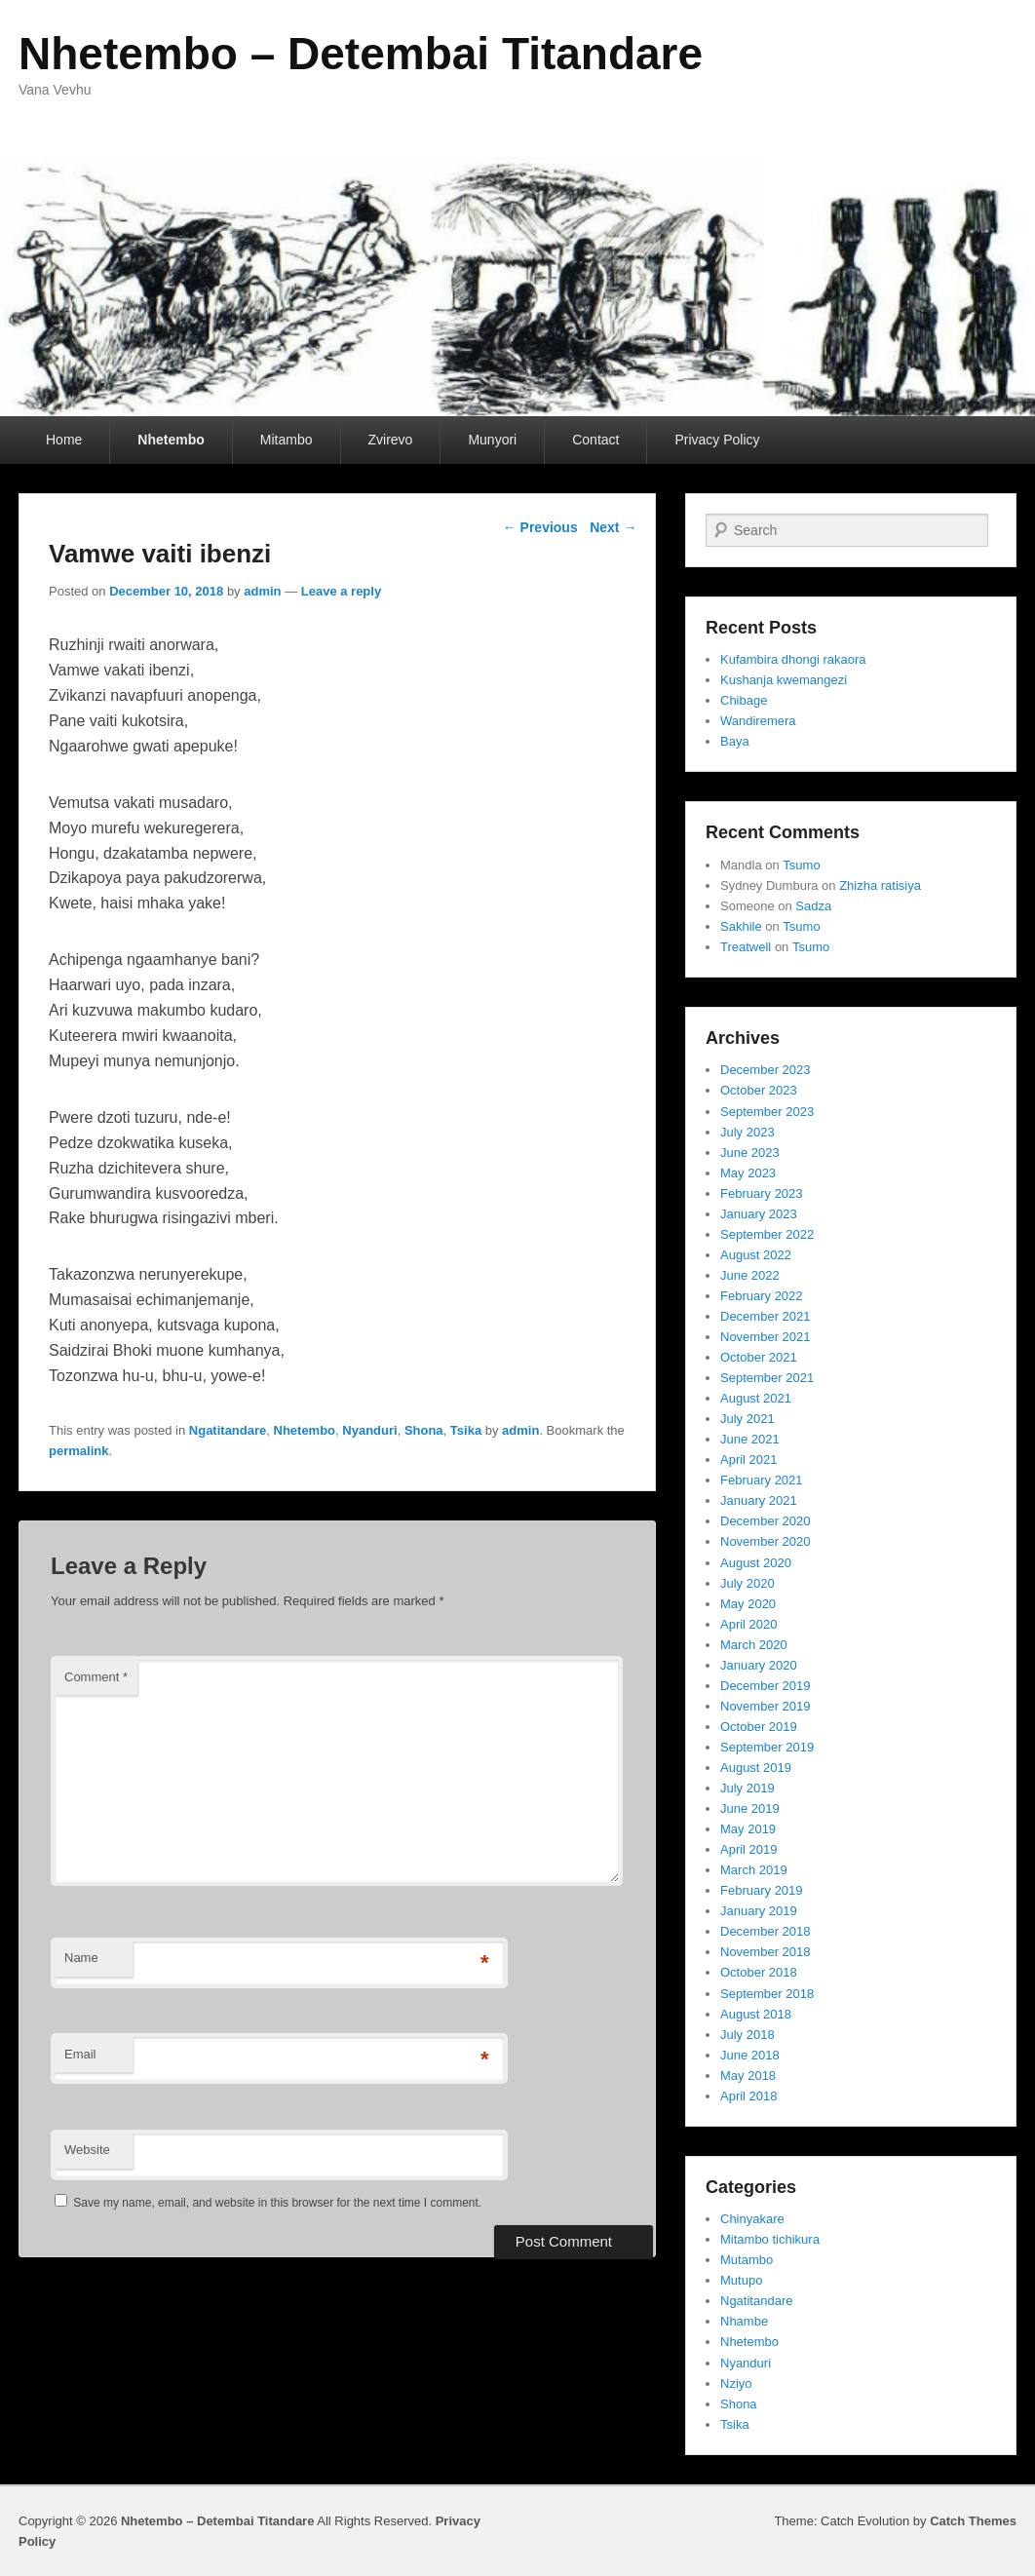 Image resolution: width=1035 pixels, height=2576 pixels. I want to click on August 2019, so click(755, 1767).